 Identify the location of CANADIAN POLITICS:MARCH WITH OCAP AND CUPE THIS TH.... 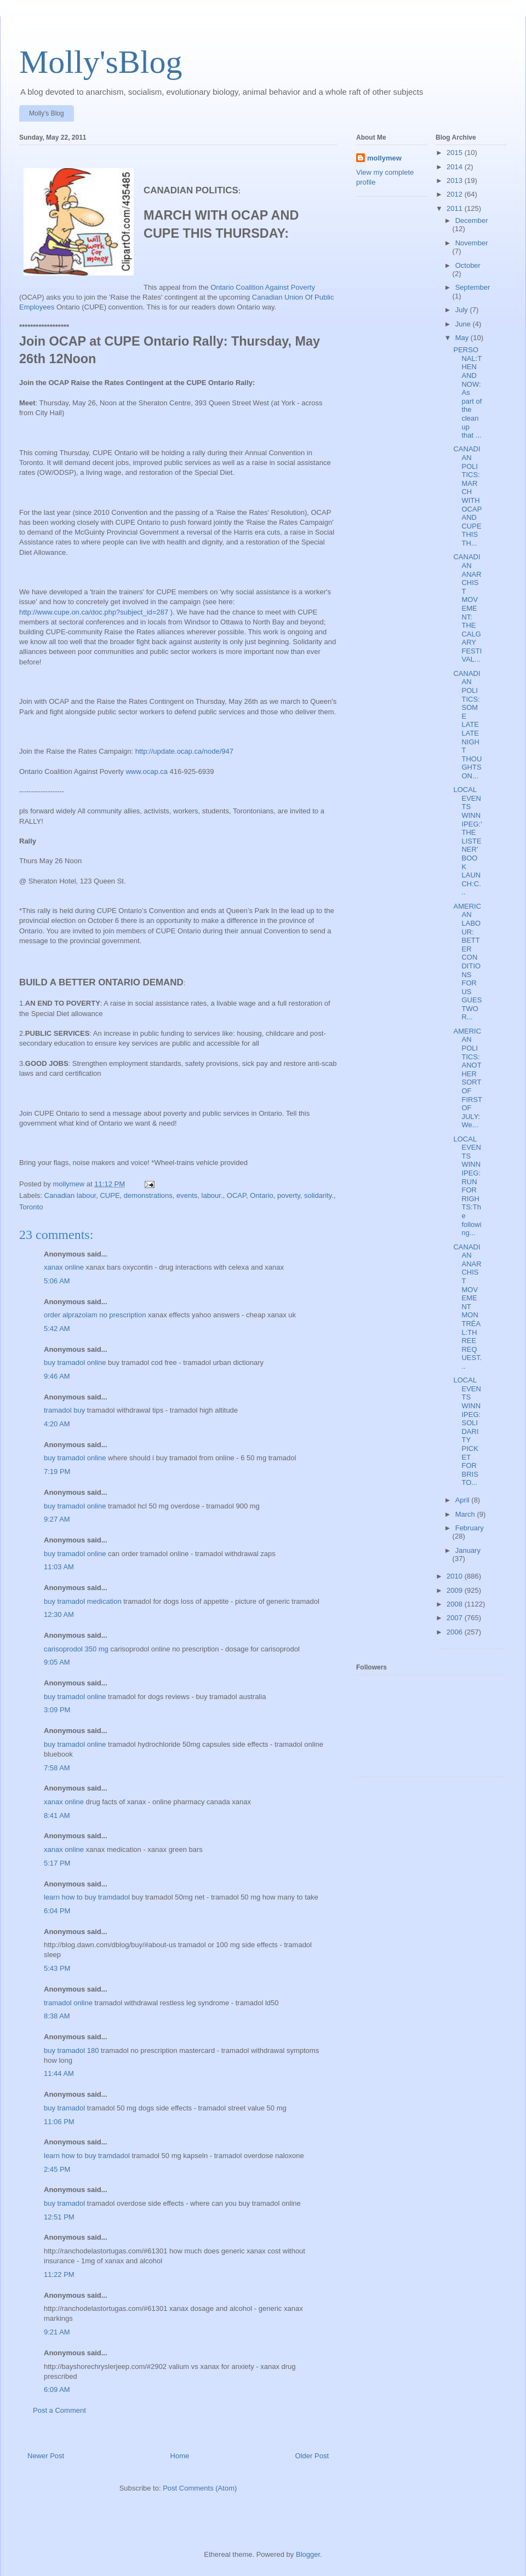
(467, 496).